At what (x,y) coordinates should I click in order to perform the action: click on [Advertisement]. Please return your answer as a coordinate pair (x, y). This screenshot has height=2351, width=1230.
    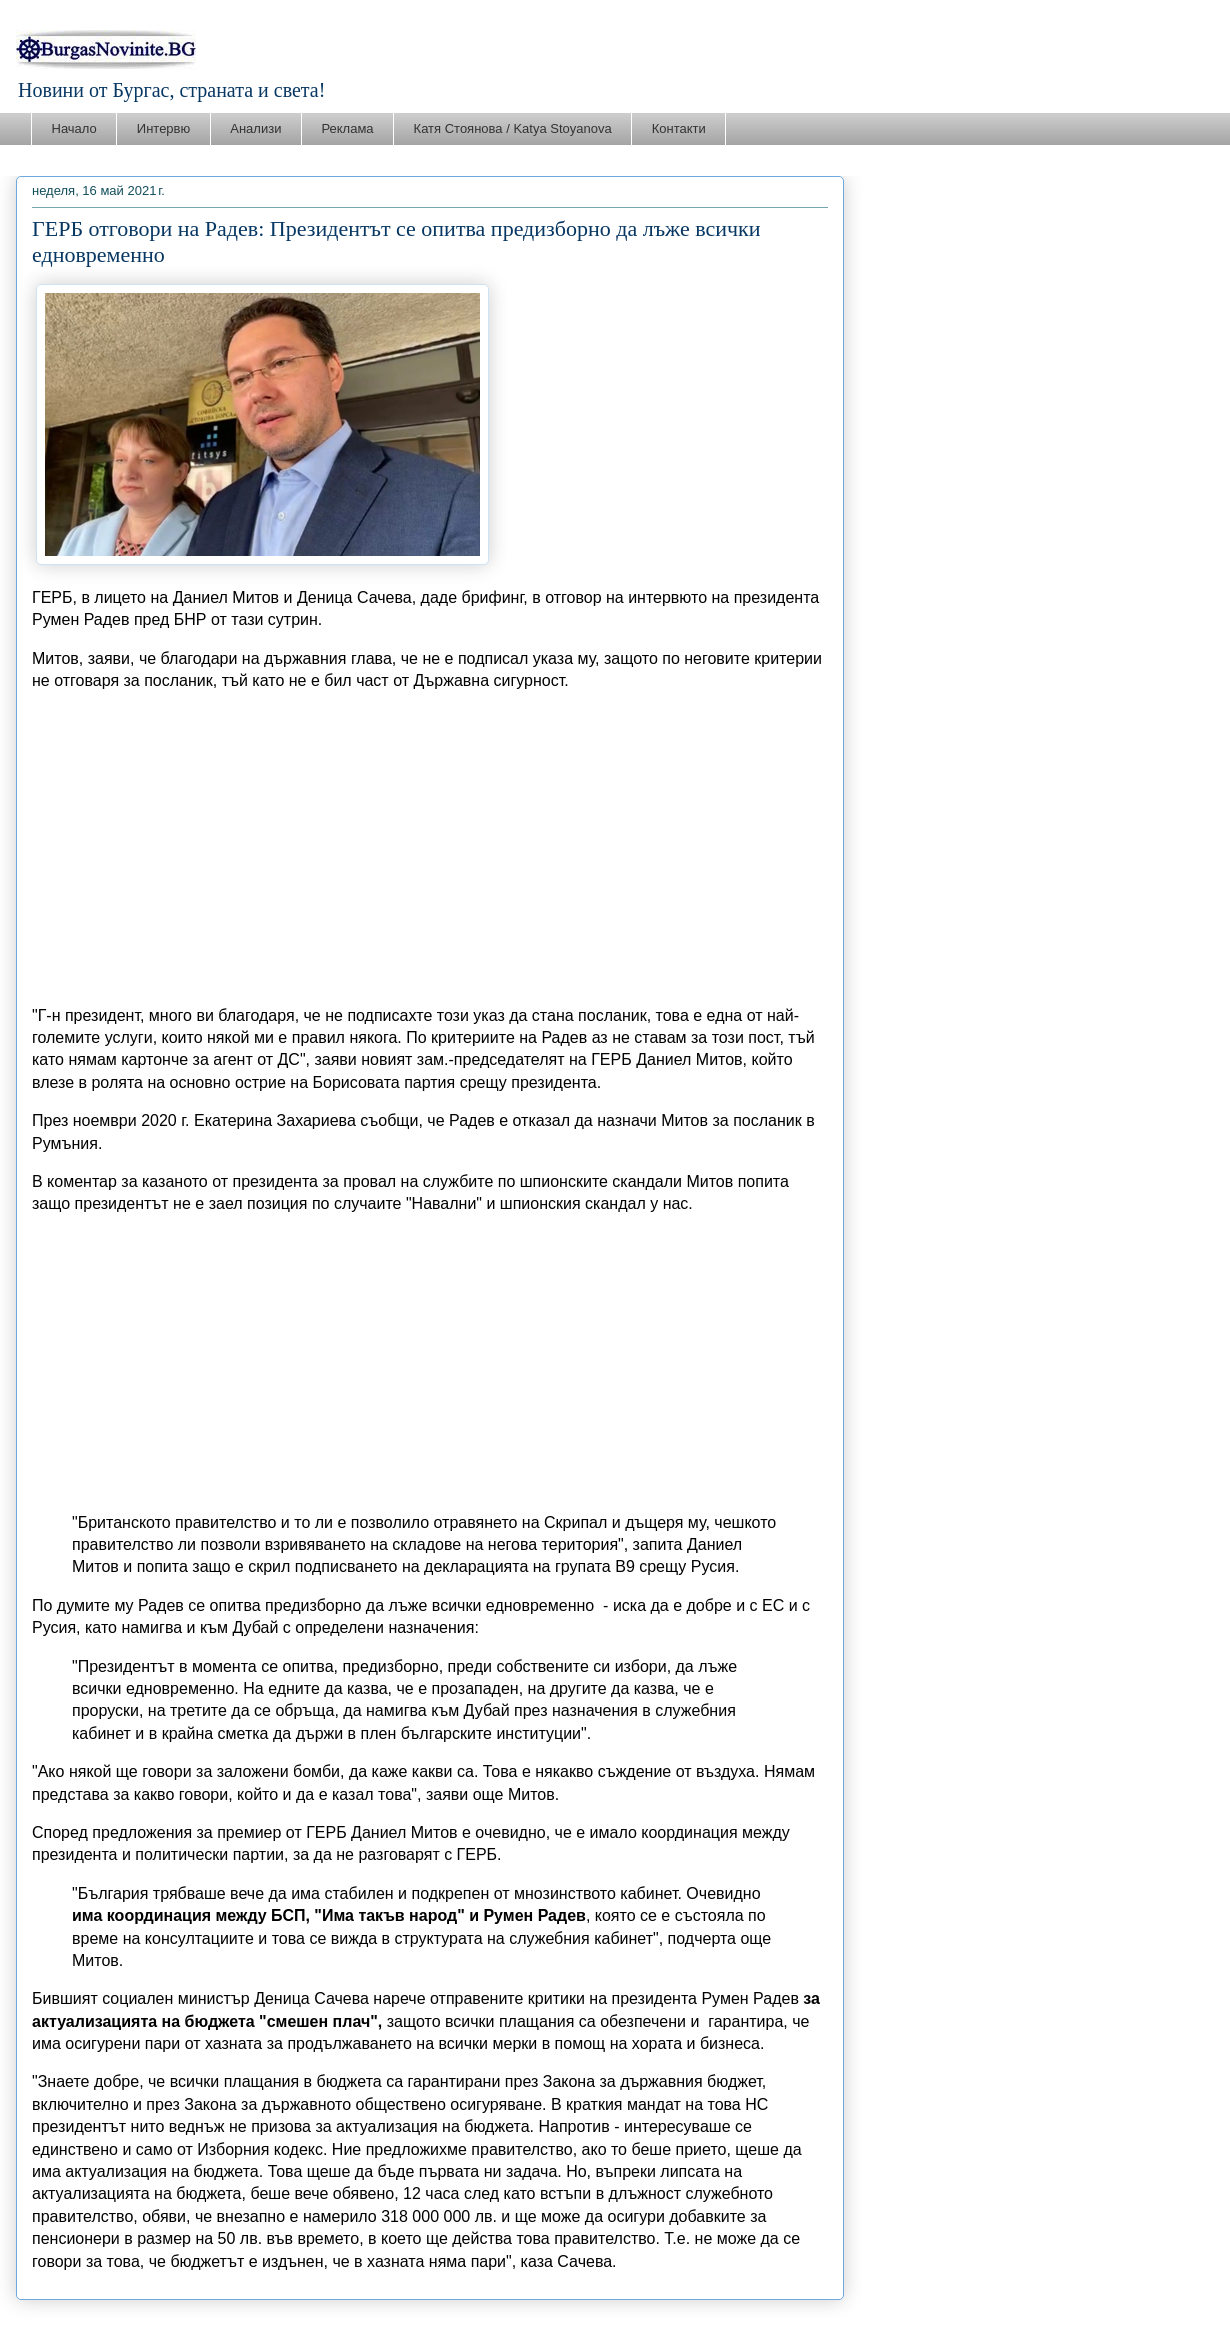
    Looking at the image, I should click on (430, 849).